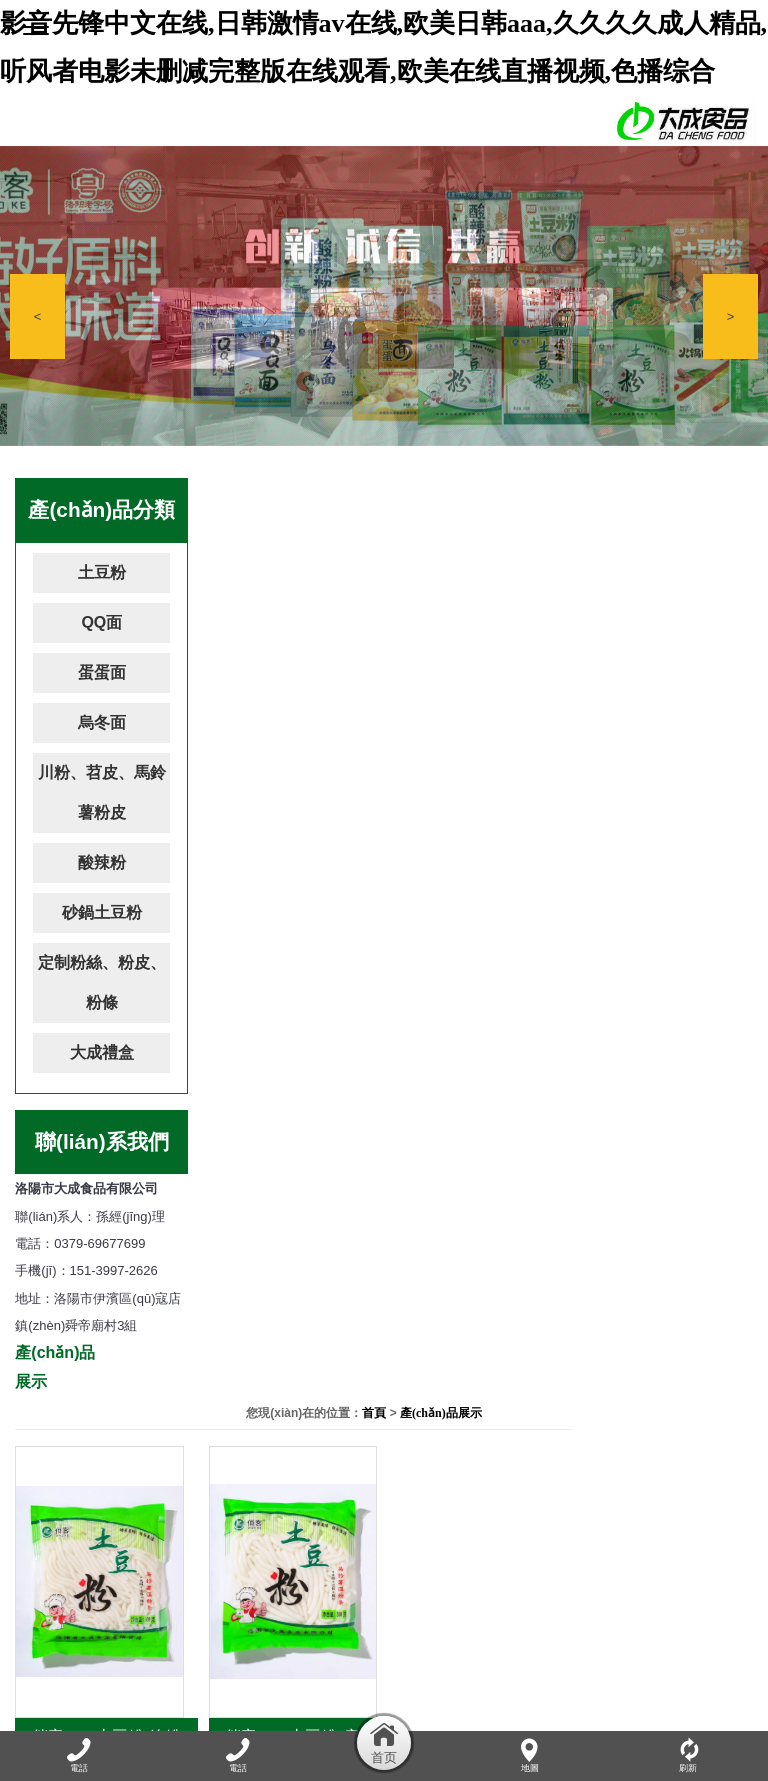  I want to click on 在線留言, so click(699, 1685).